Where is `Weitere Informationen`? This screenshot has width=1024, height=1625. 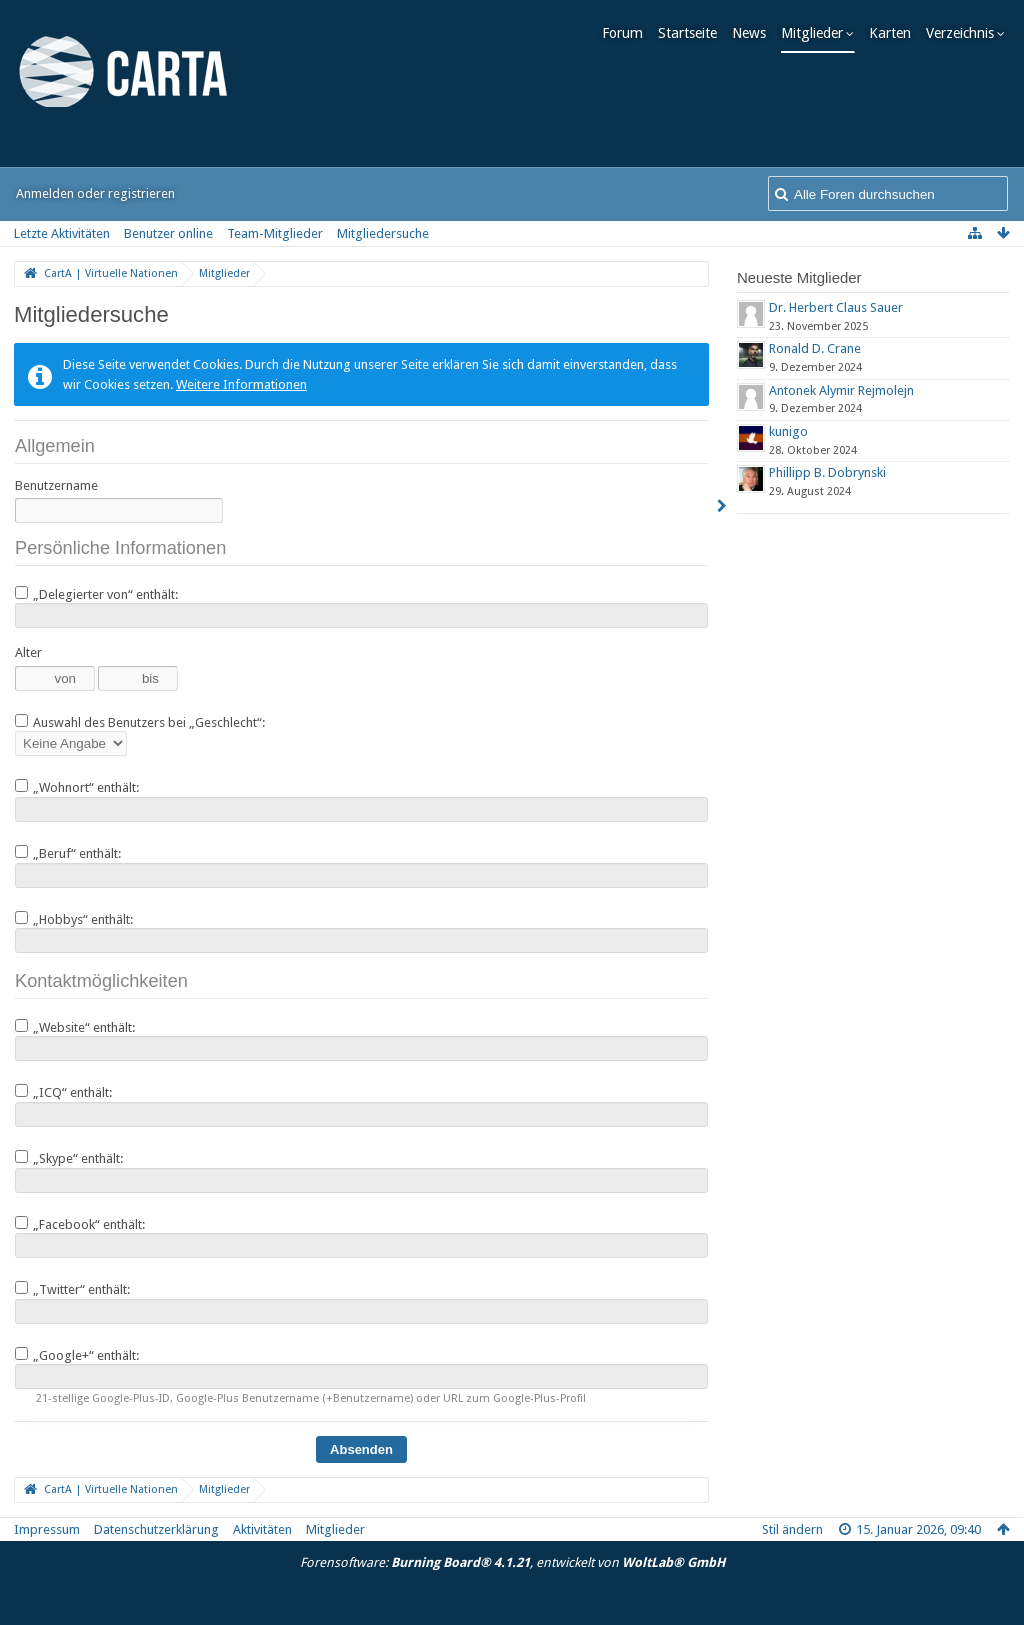 Weitere Informationen is located at coordinates (241, 384).